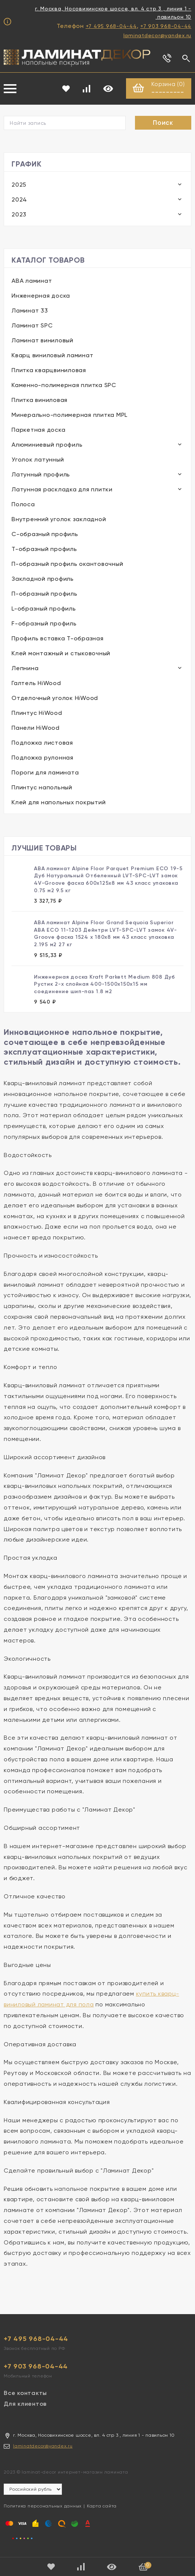 Image resolution: width=195 pixels, height=2576 pixels. Describe the element at coordinates (19, 214) in the screenshot. I see `2023` at that location.